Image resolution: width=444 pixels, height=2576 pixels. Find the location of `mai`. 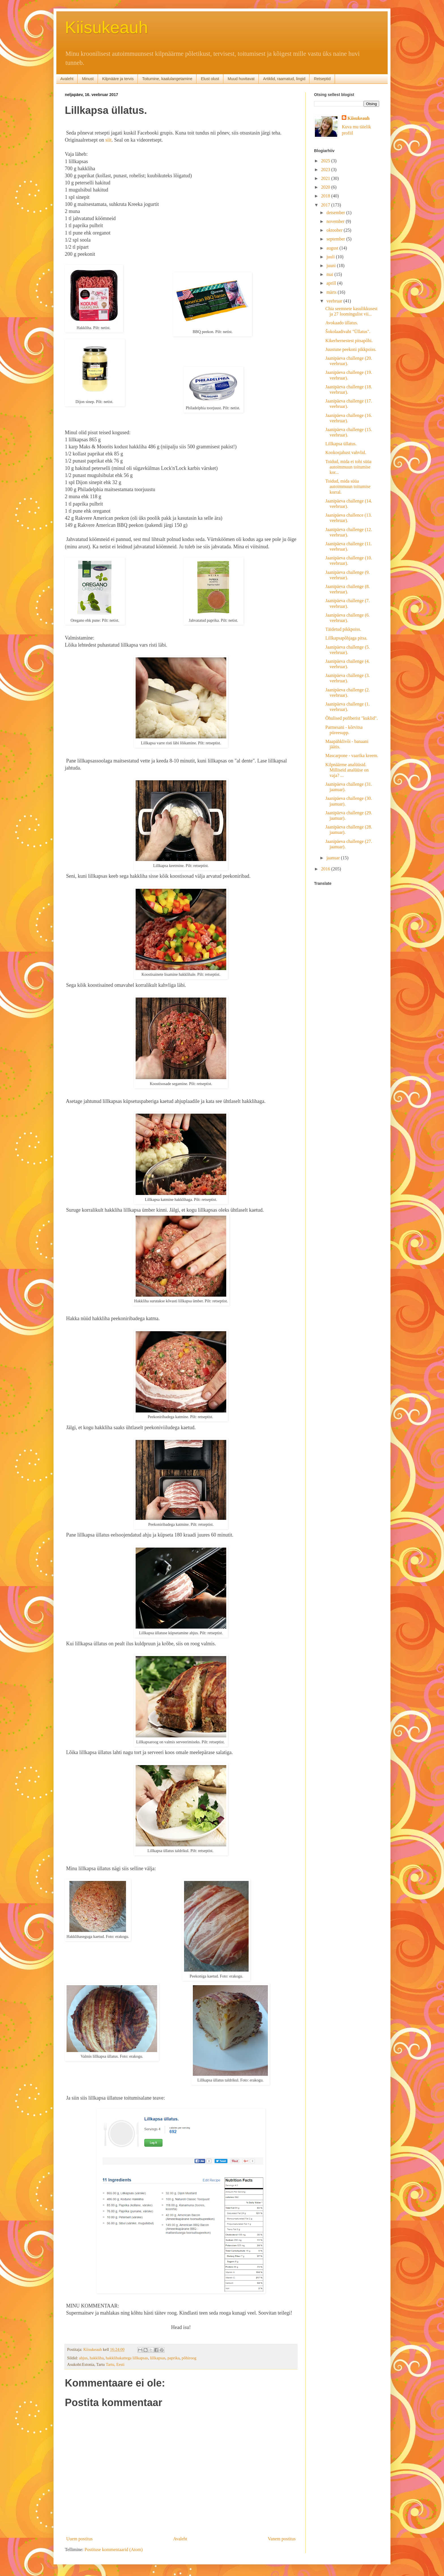

mai is located at coordinates (330, 274).